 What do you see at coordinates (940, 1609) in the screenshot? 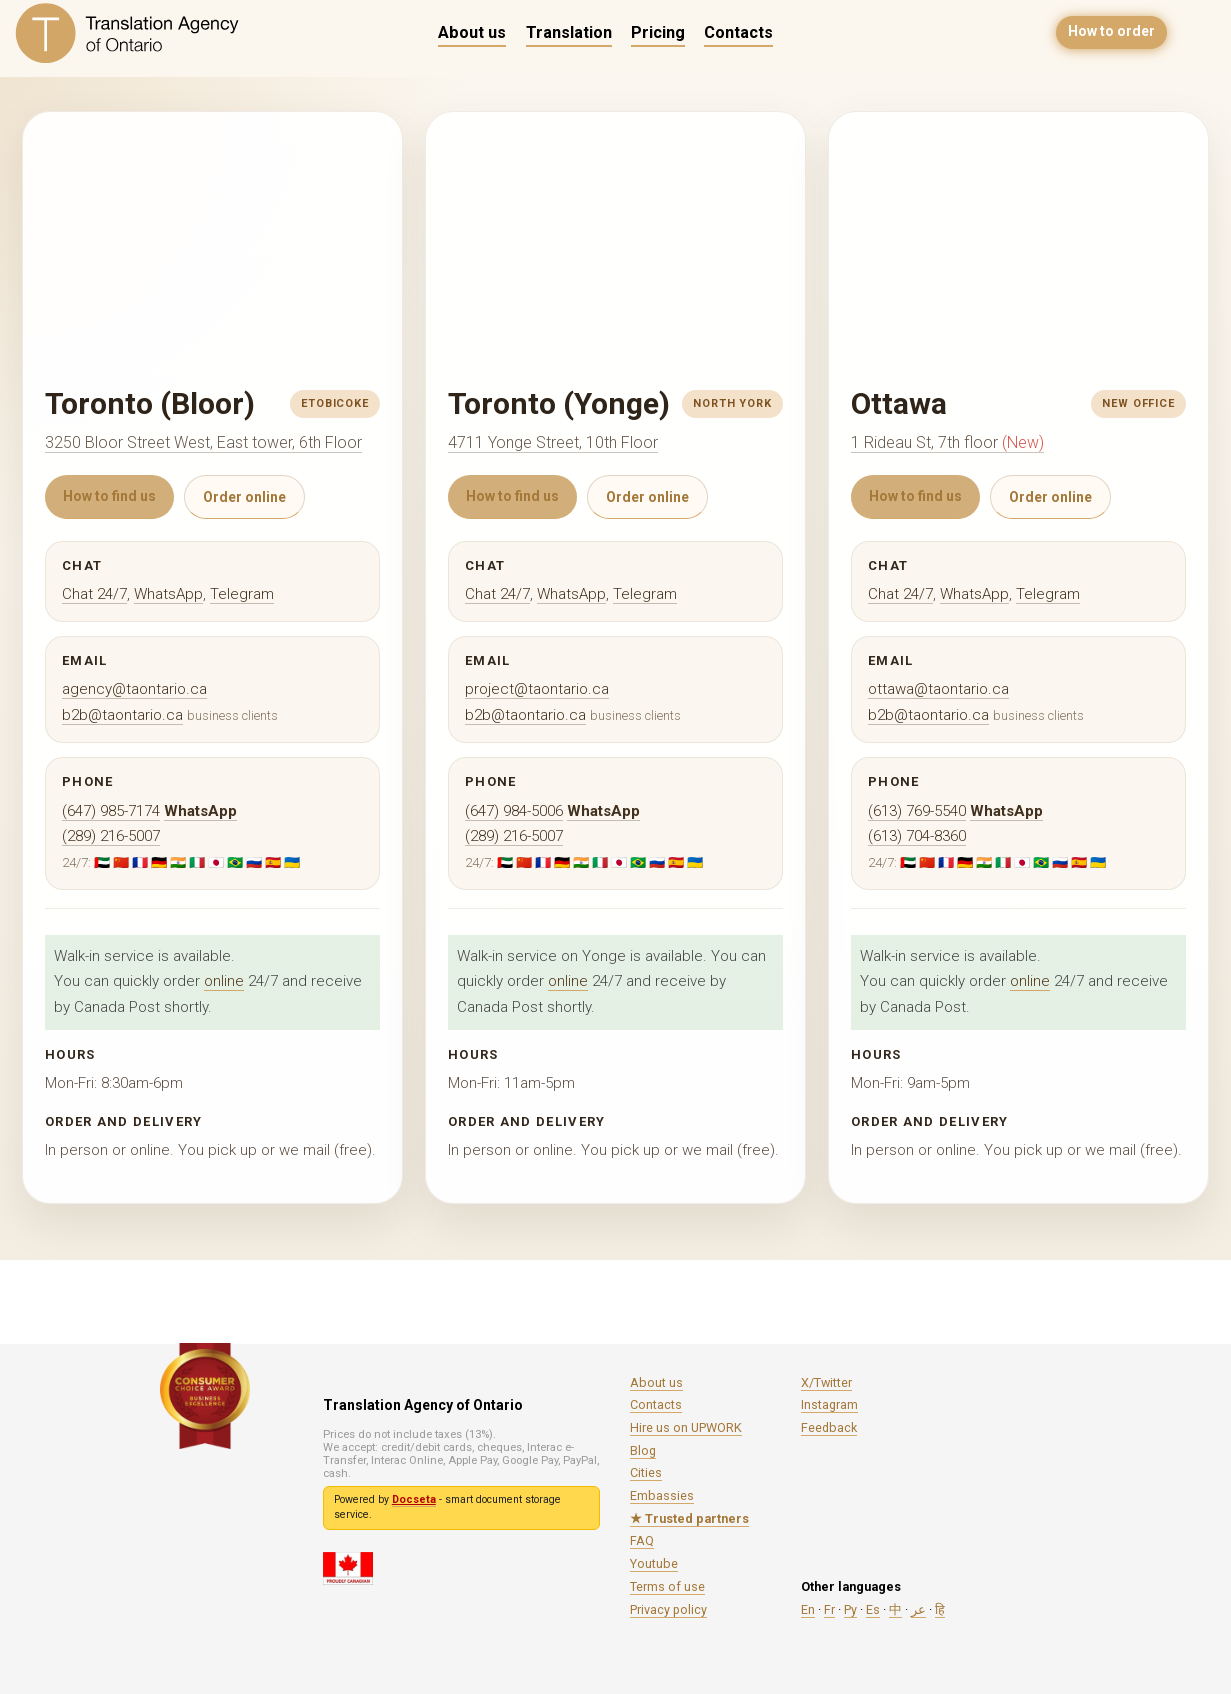
I see `हि` at bounding box center [940, 1609].